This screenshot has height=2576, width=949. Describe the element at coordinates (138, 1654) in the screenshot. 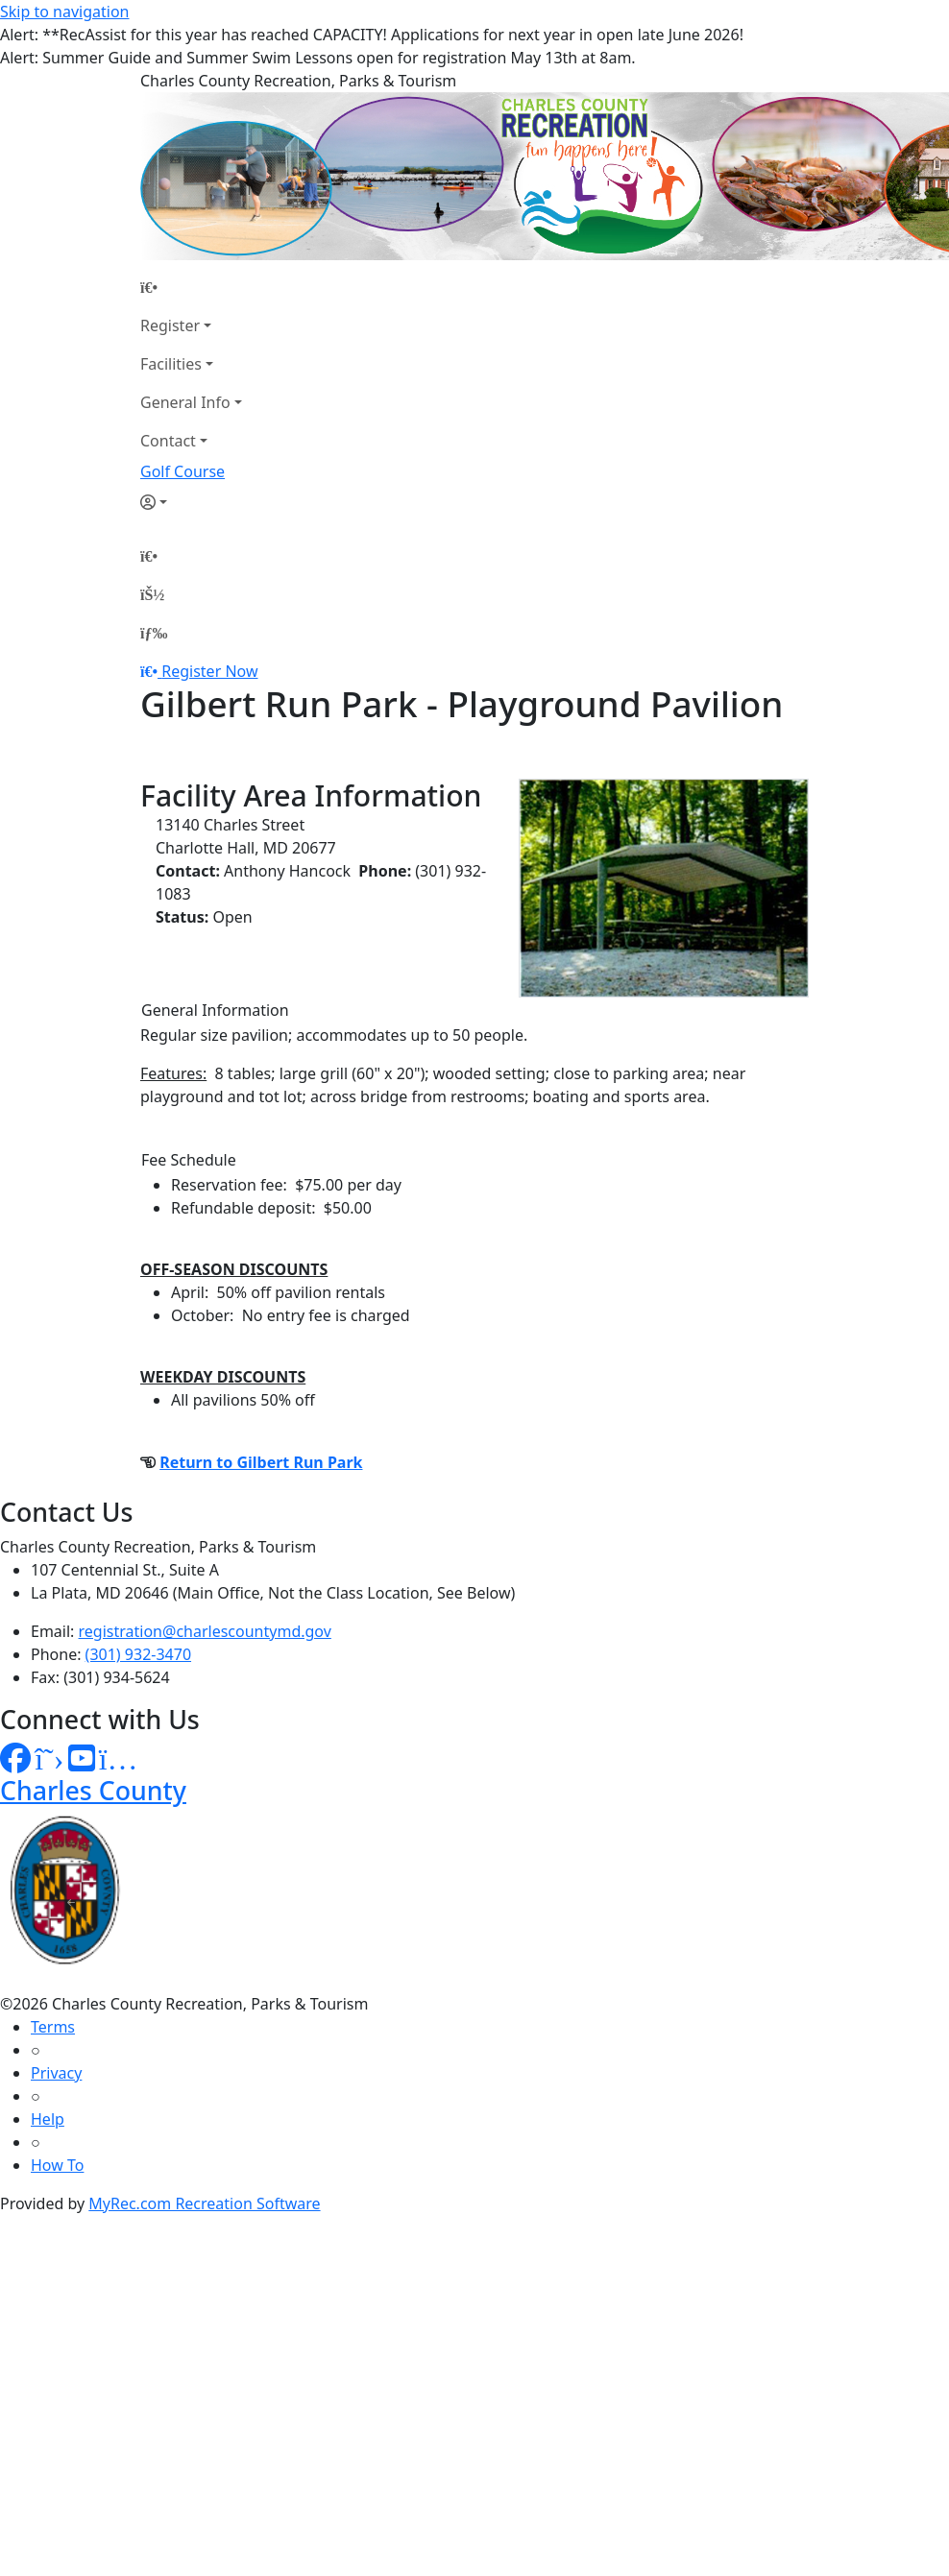

I see `(301) 932-3470` at that location.